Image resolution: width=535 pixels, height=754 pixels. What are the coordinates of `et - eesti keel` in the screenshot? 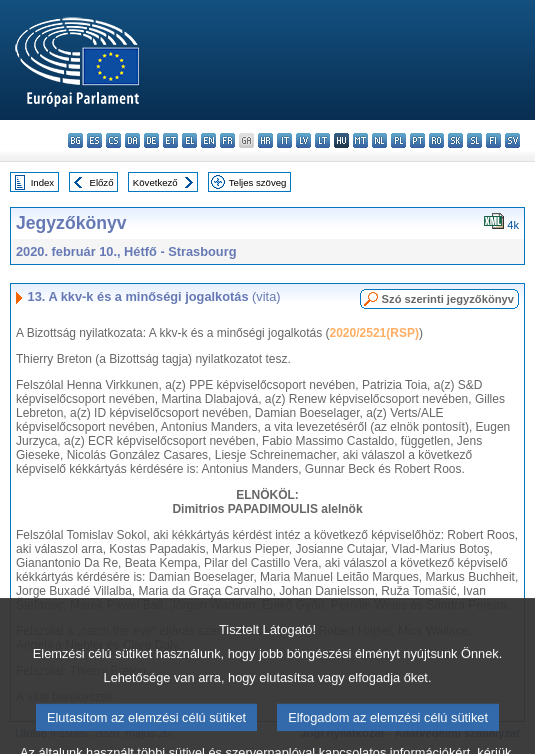 It's located at (170, 140).